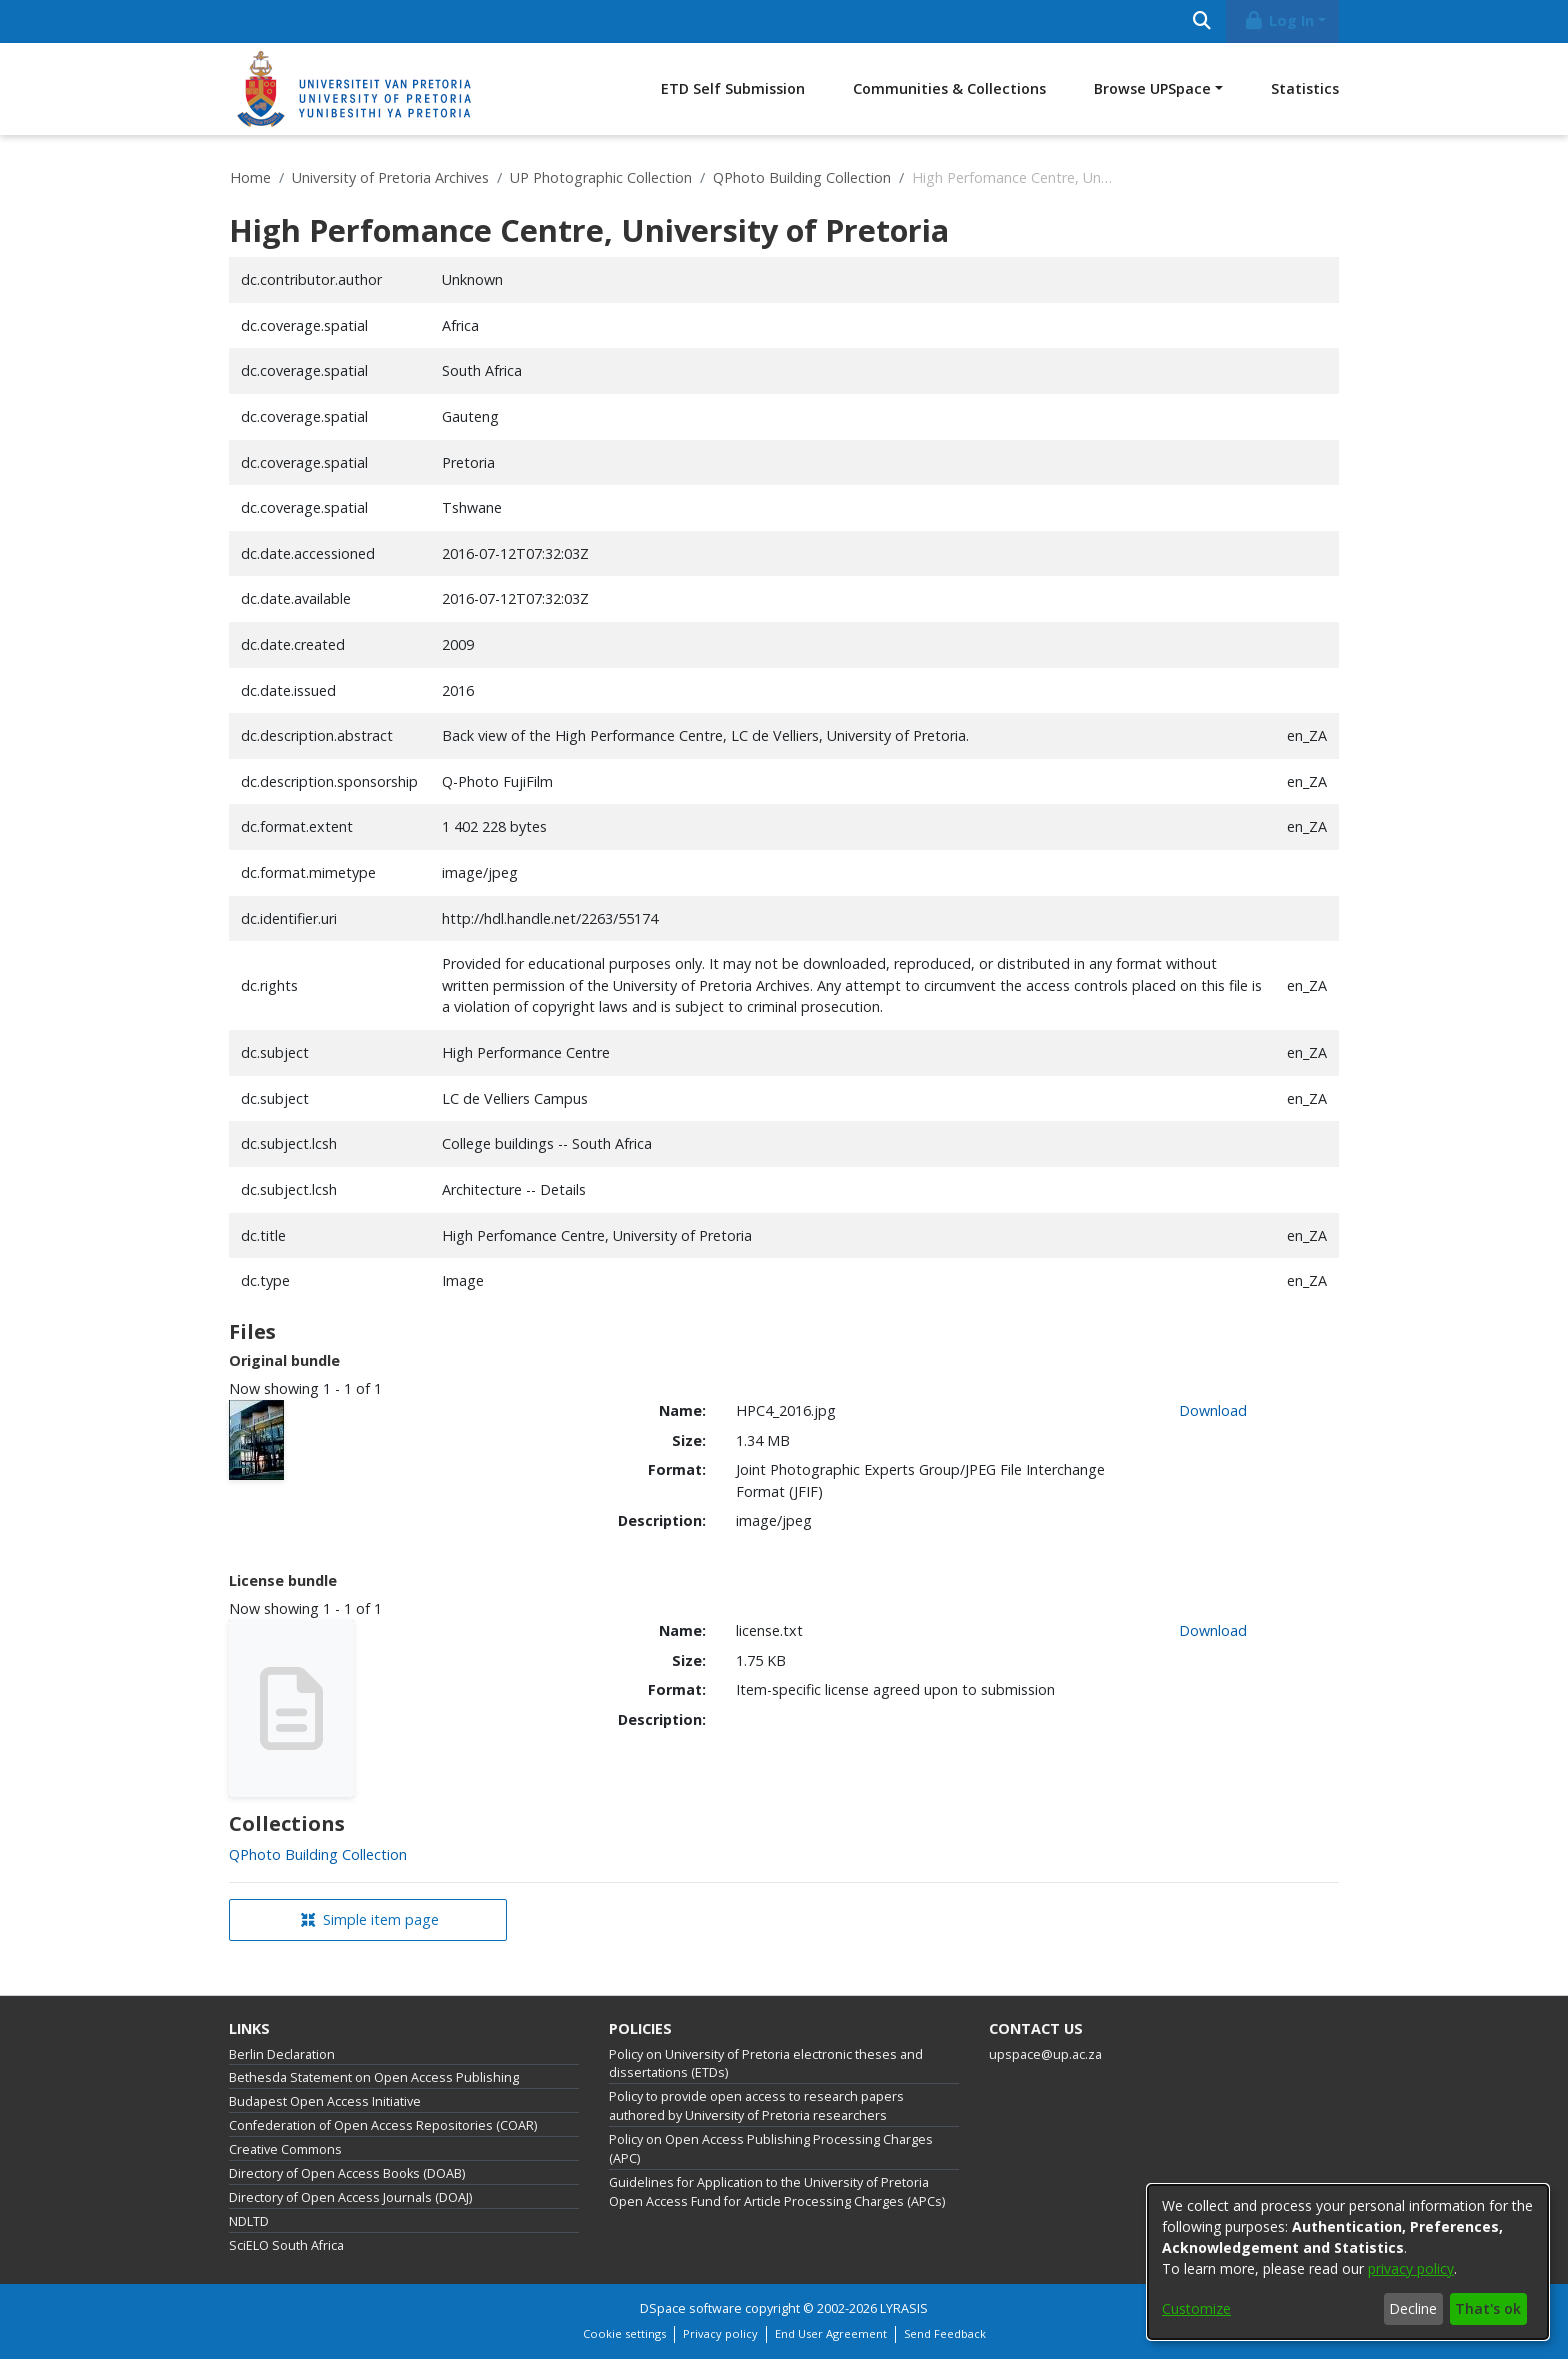 The width and height of the screenshot is (1568, 2359). What do you see at coordinates (249, 2221) in the screenshot?
I see `NDLTD` at bounding box center [249, 2221].